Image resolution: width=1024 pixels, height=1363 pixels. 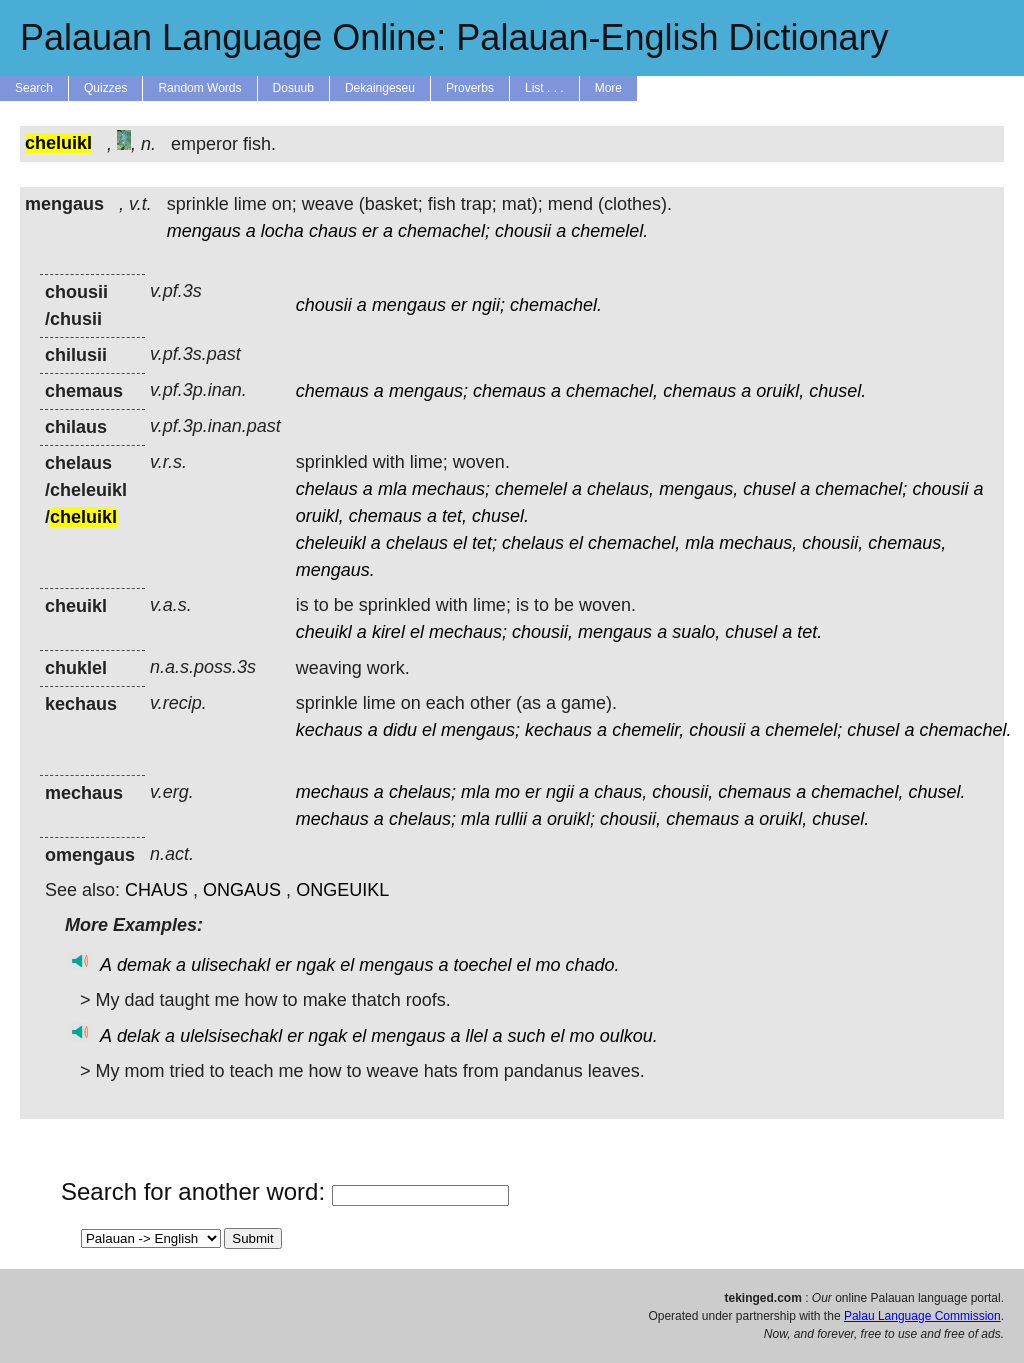 I want to click on Proverbs, so click(x=470, y=88).